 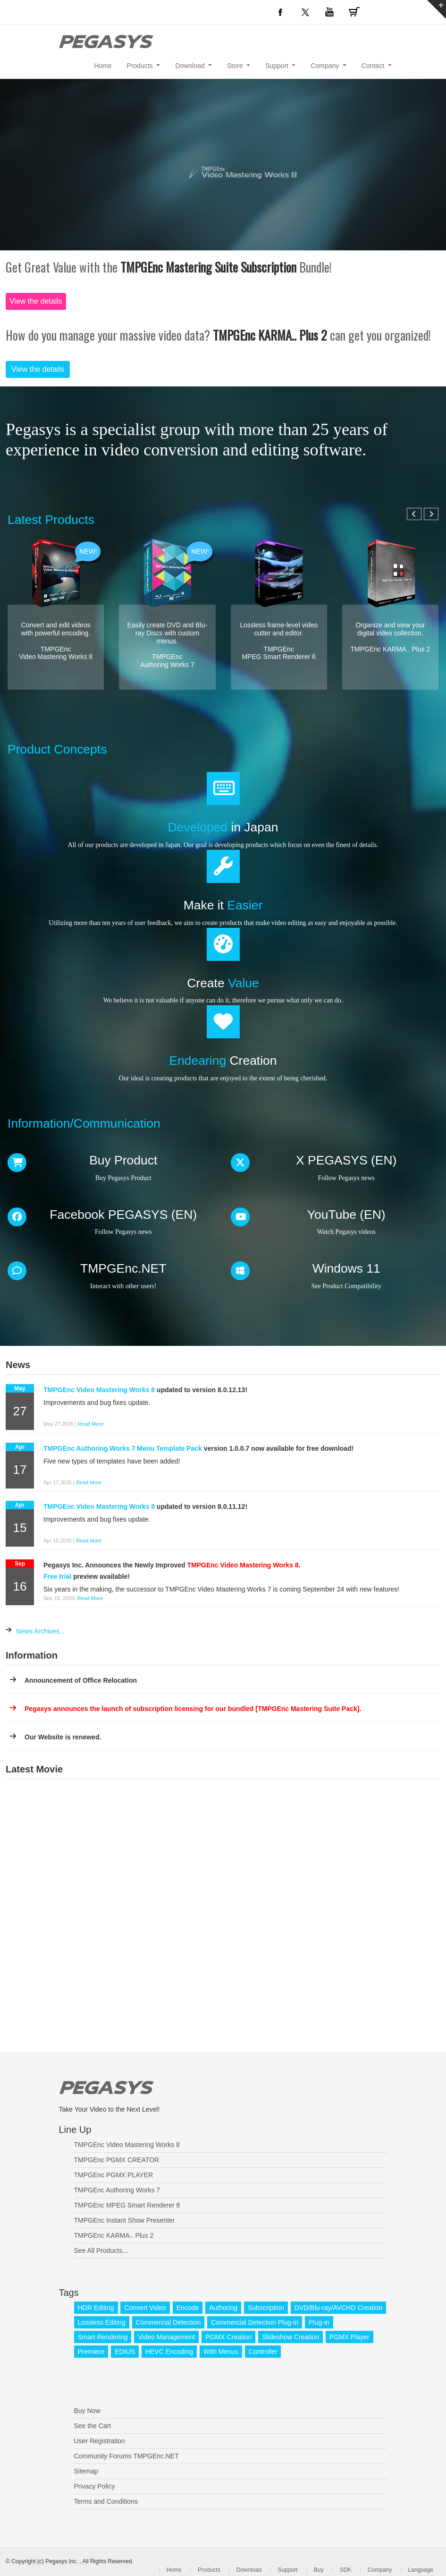 I want to click on See All Products..., so click(x=101, y=2250).